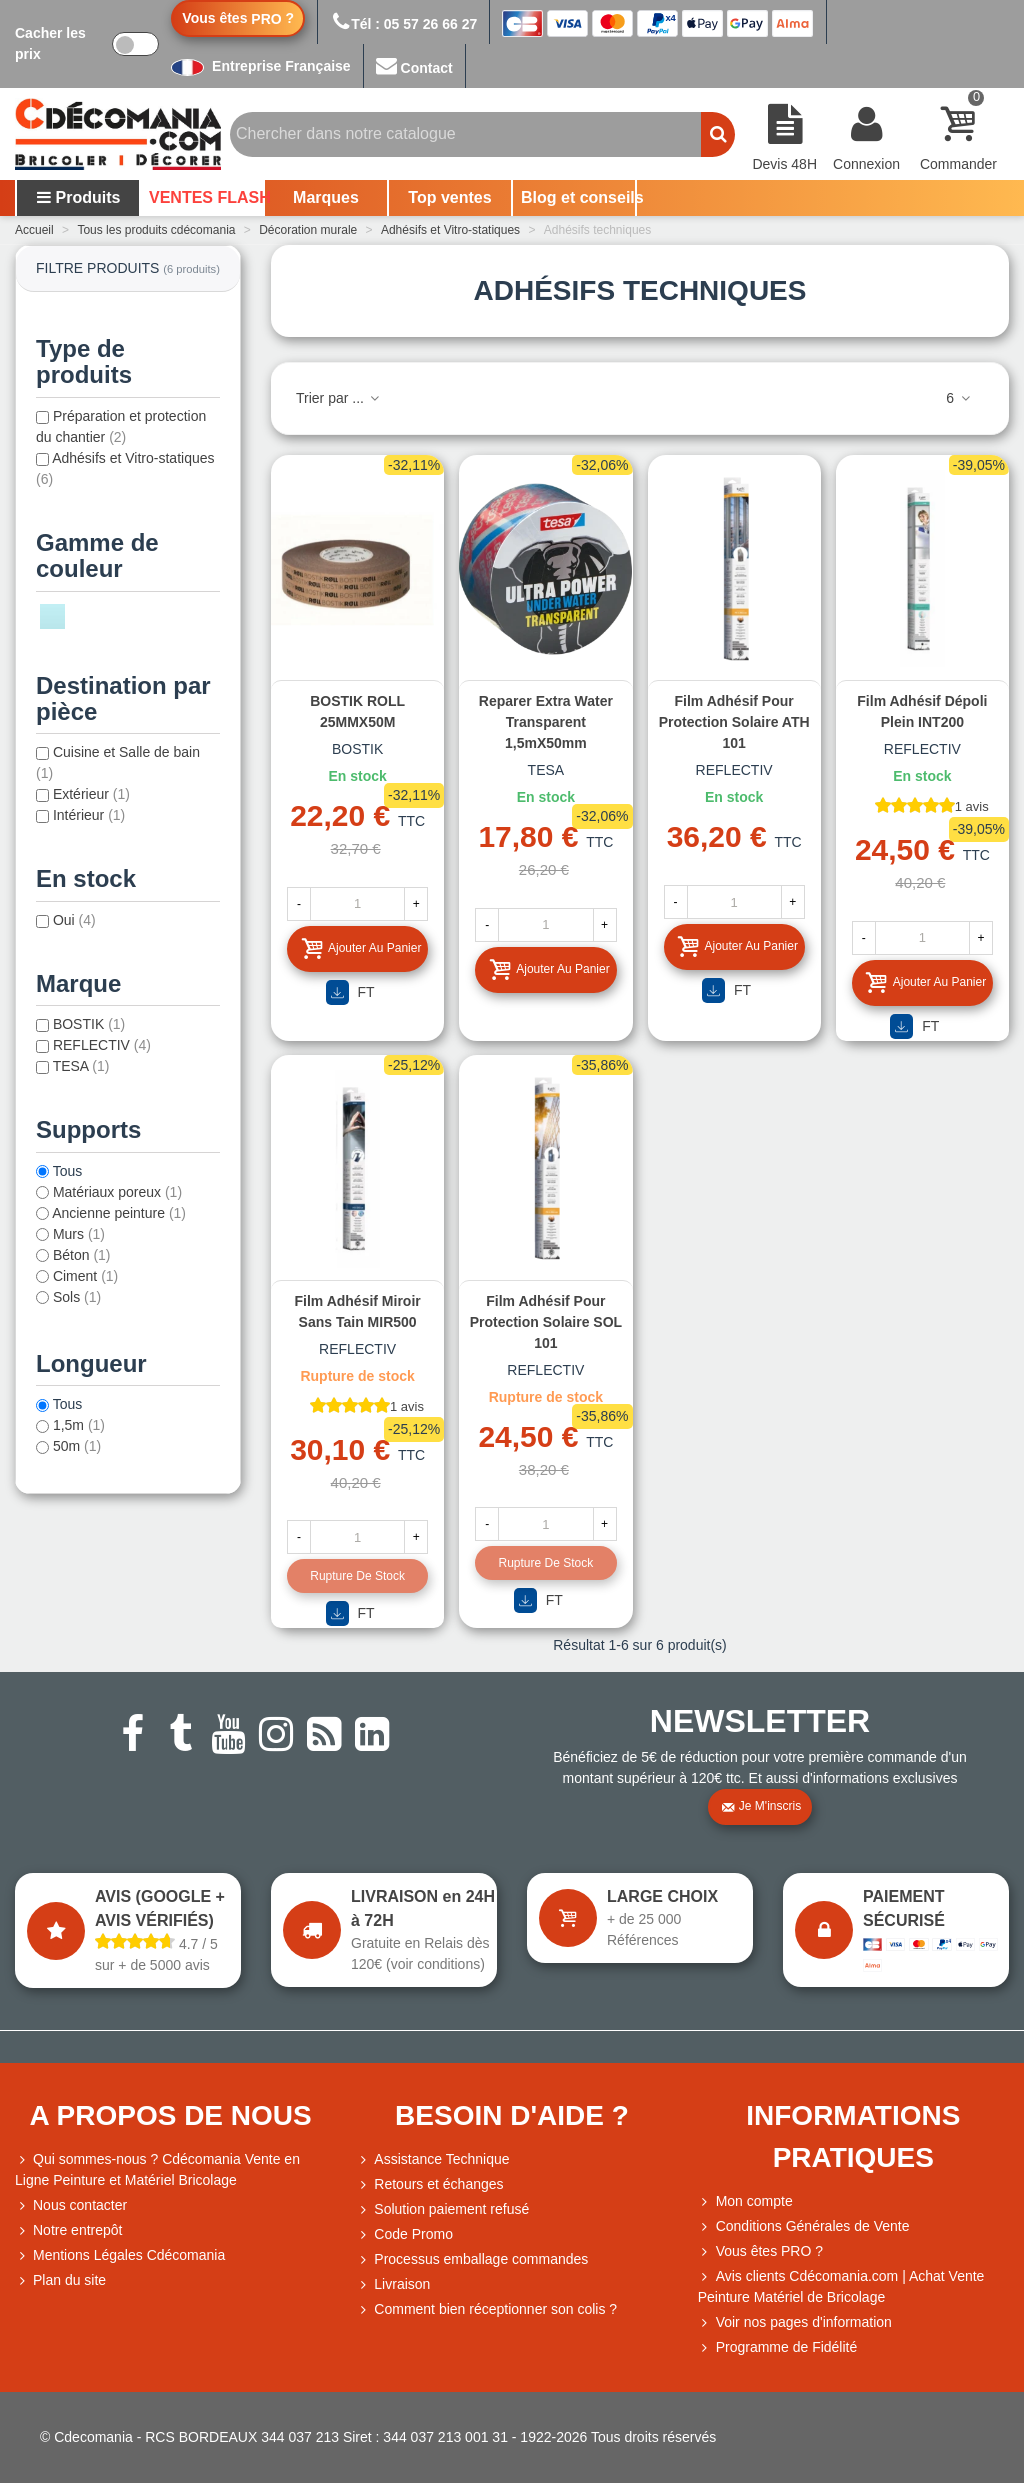 This screenshot has width=1024, height=2483. What do you see at coordinates (78, 197) in the screenshot?
I see `Produits` at bounding box center [78, 197].